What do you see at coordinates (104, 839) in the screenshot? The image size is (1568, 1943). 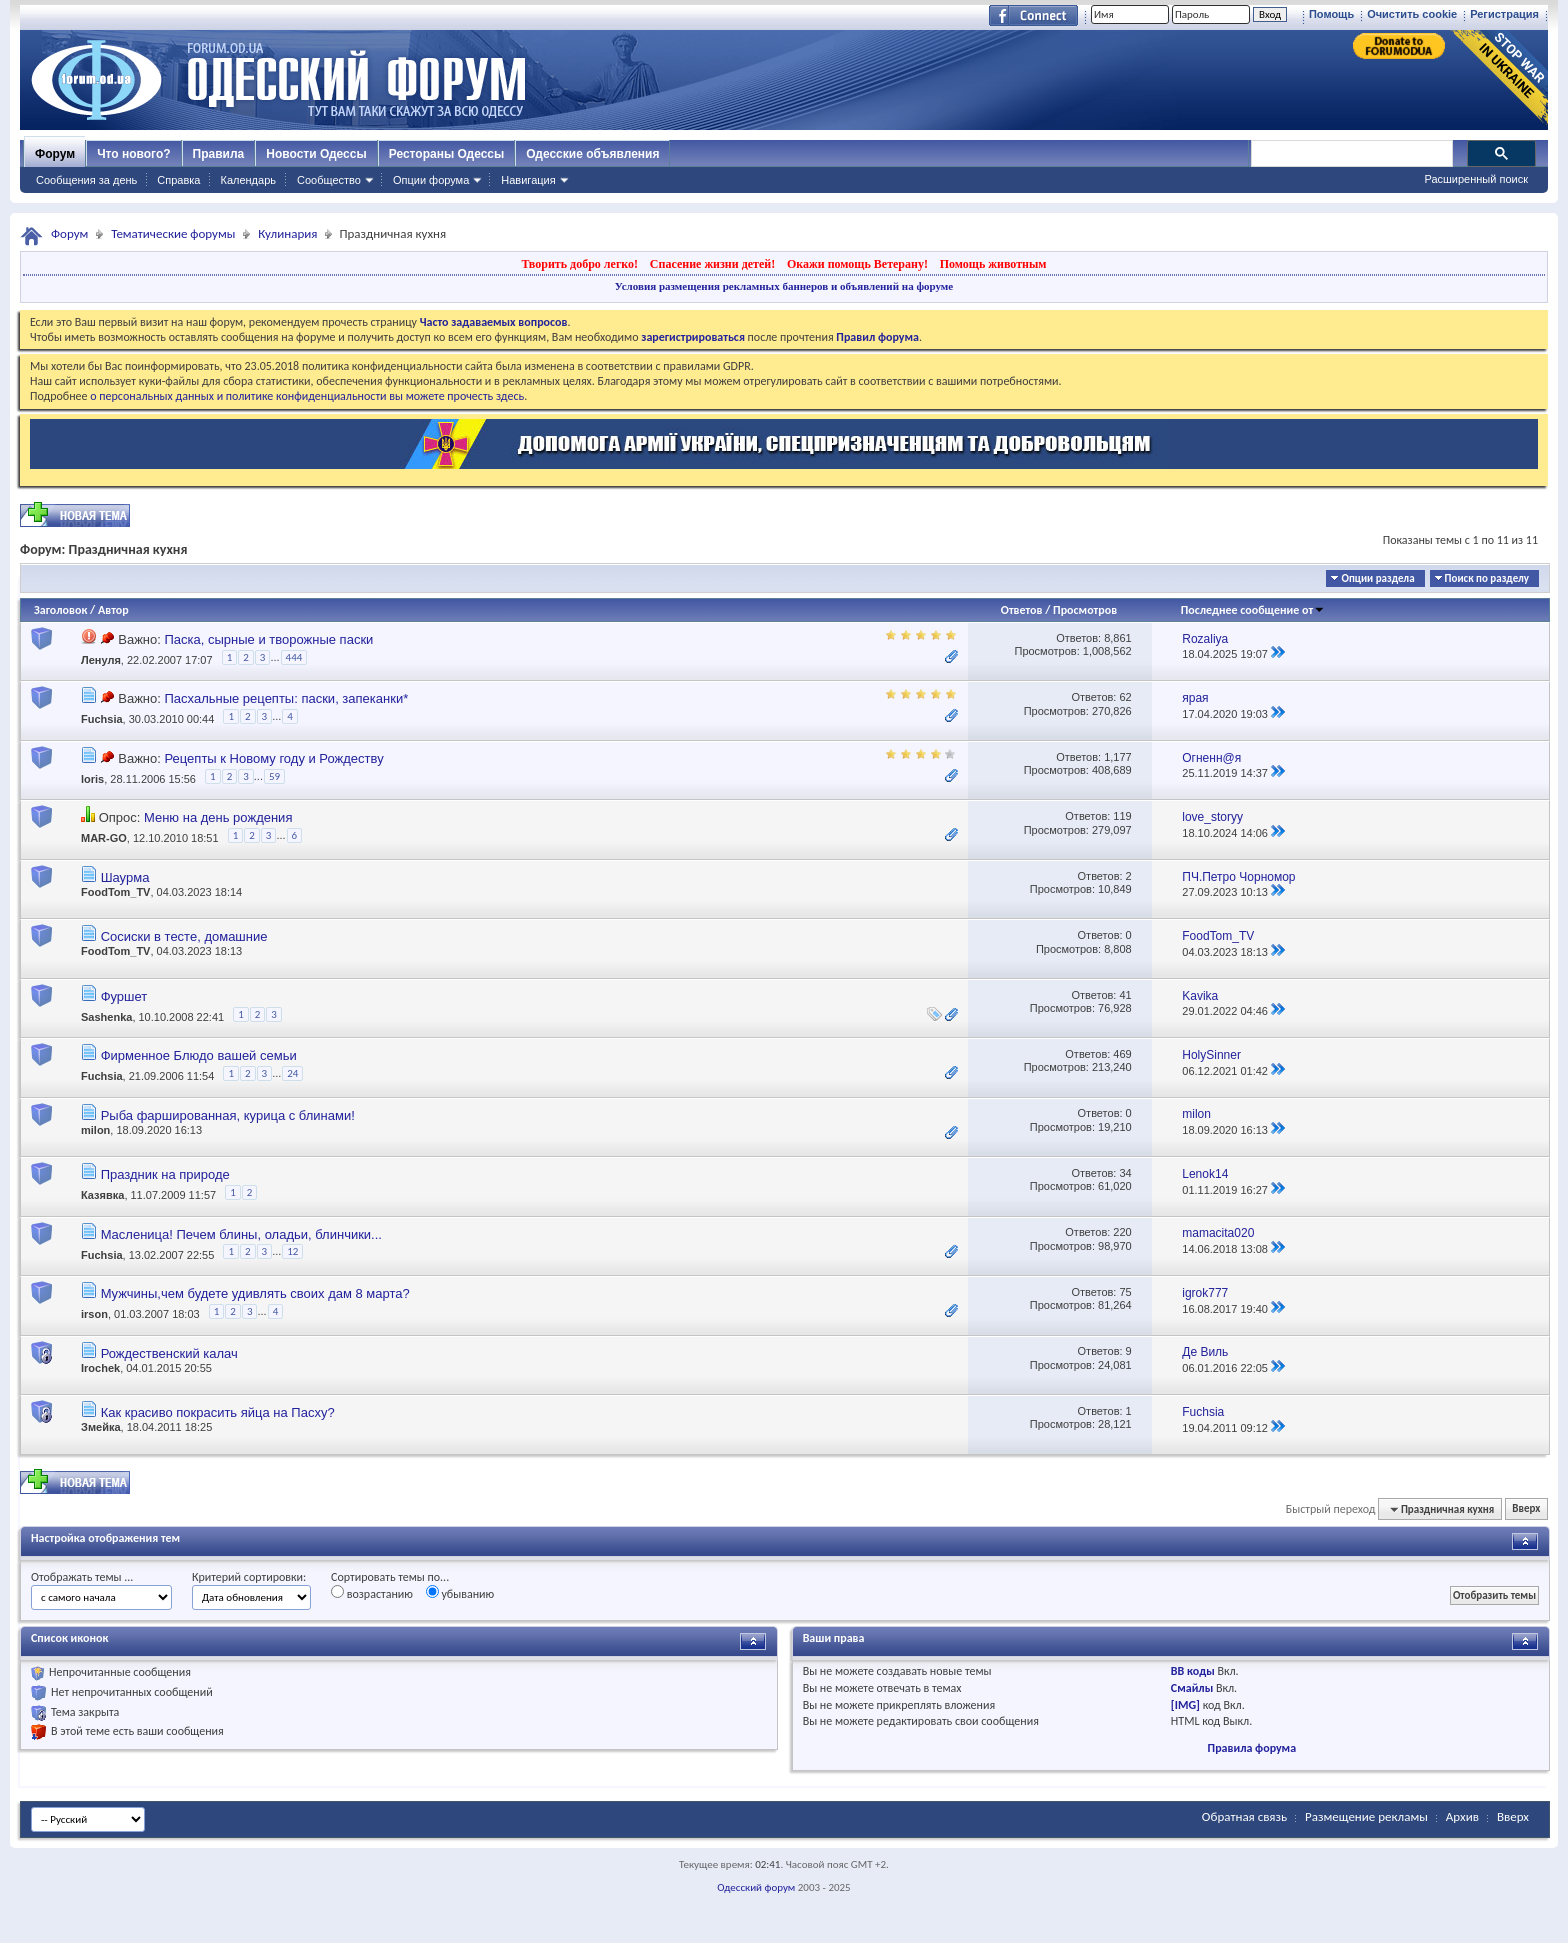 I see `MAR-GO` at bounding box center [104, 839].